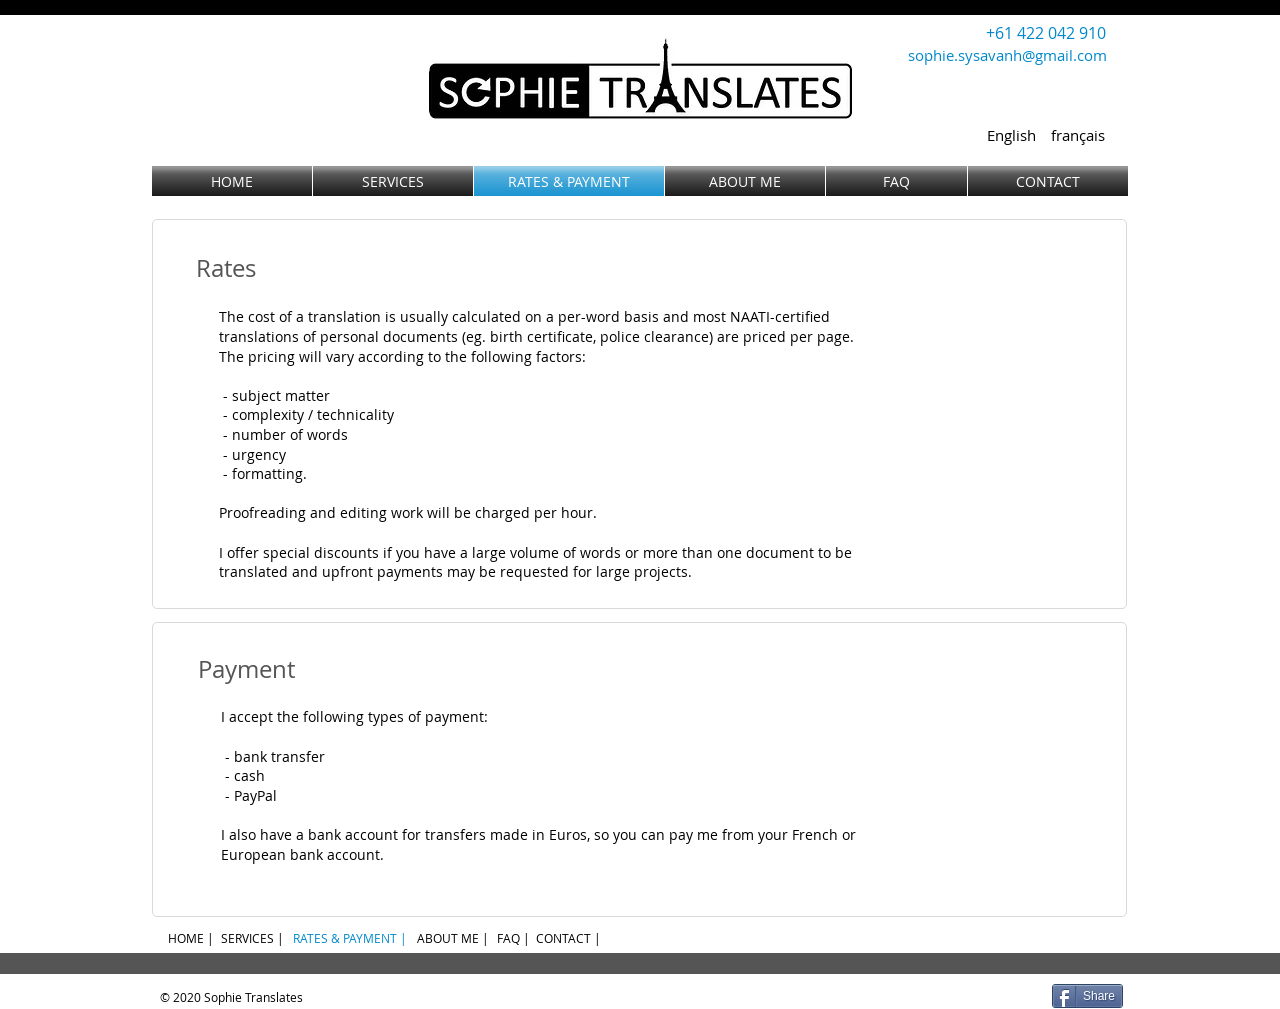 The width and height of the screenshot is (1280, 1009). What do you see at coordinates (232, 181) in the screenshot?
I see `[HOME]` at bounding box center [232, 181].